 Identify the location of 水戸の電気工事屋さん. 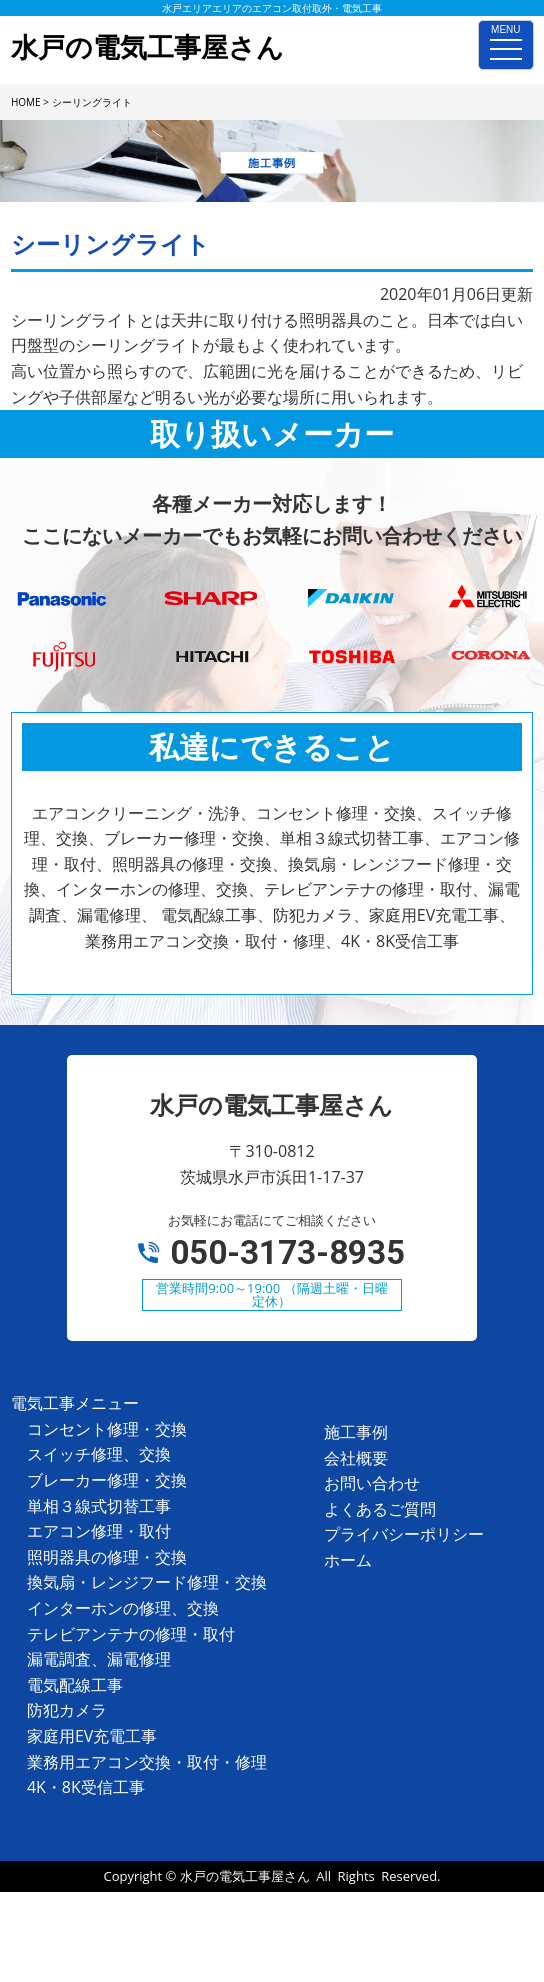
(245, 1876).